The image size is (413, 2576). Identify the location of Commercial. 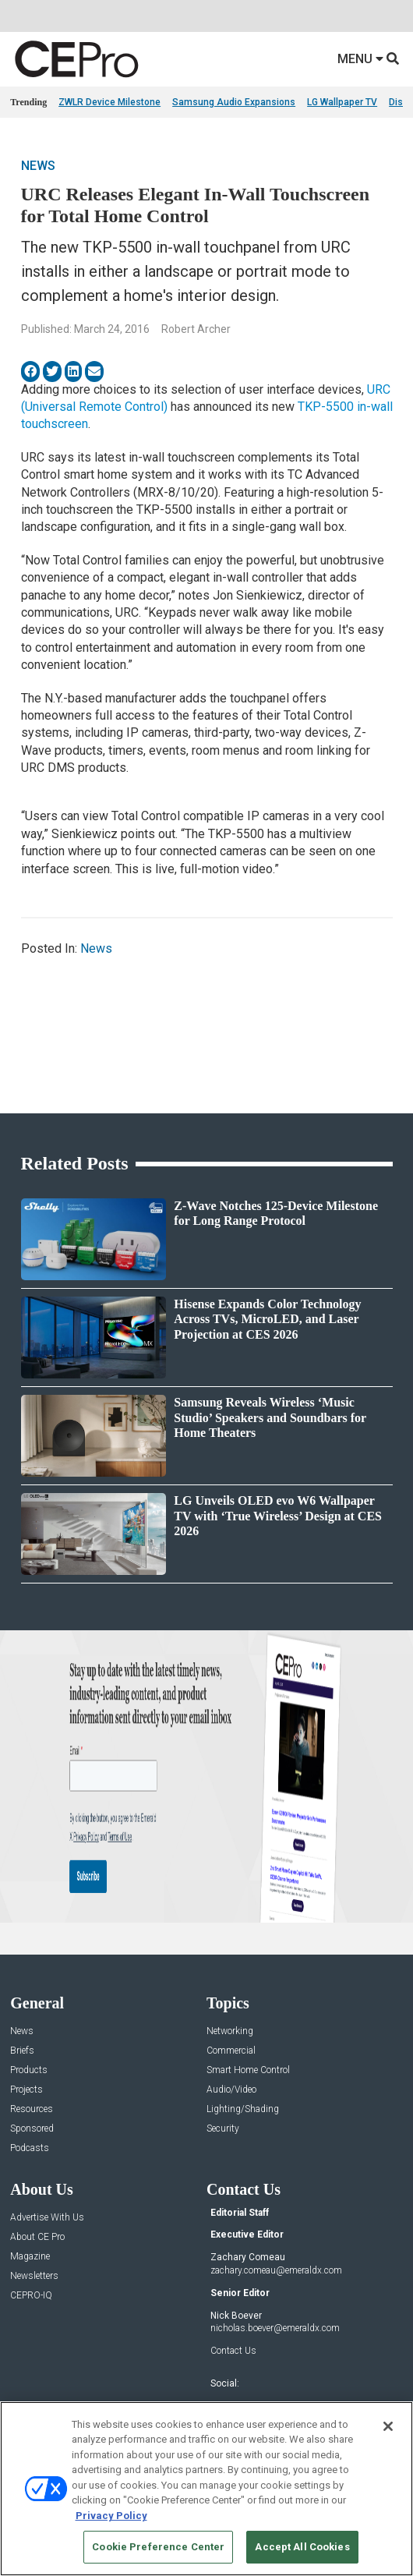
(231, 2051).